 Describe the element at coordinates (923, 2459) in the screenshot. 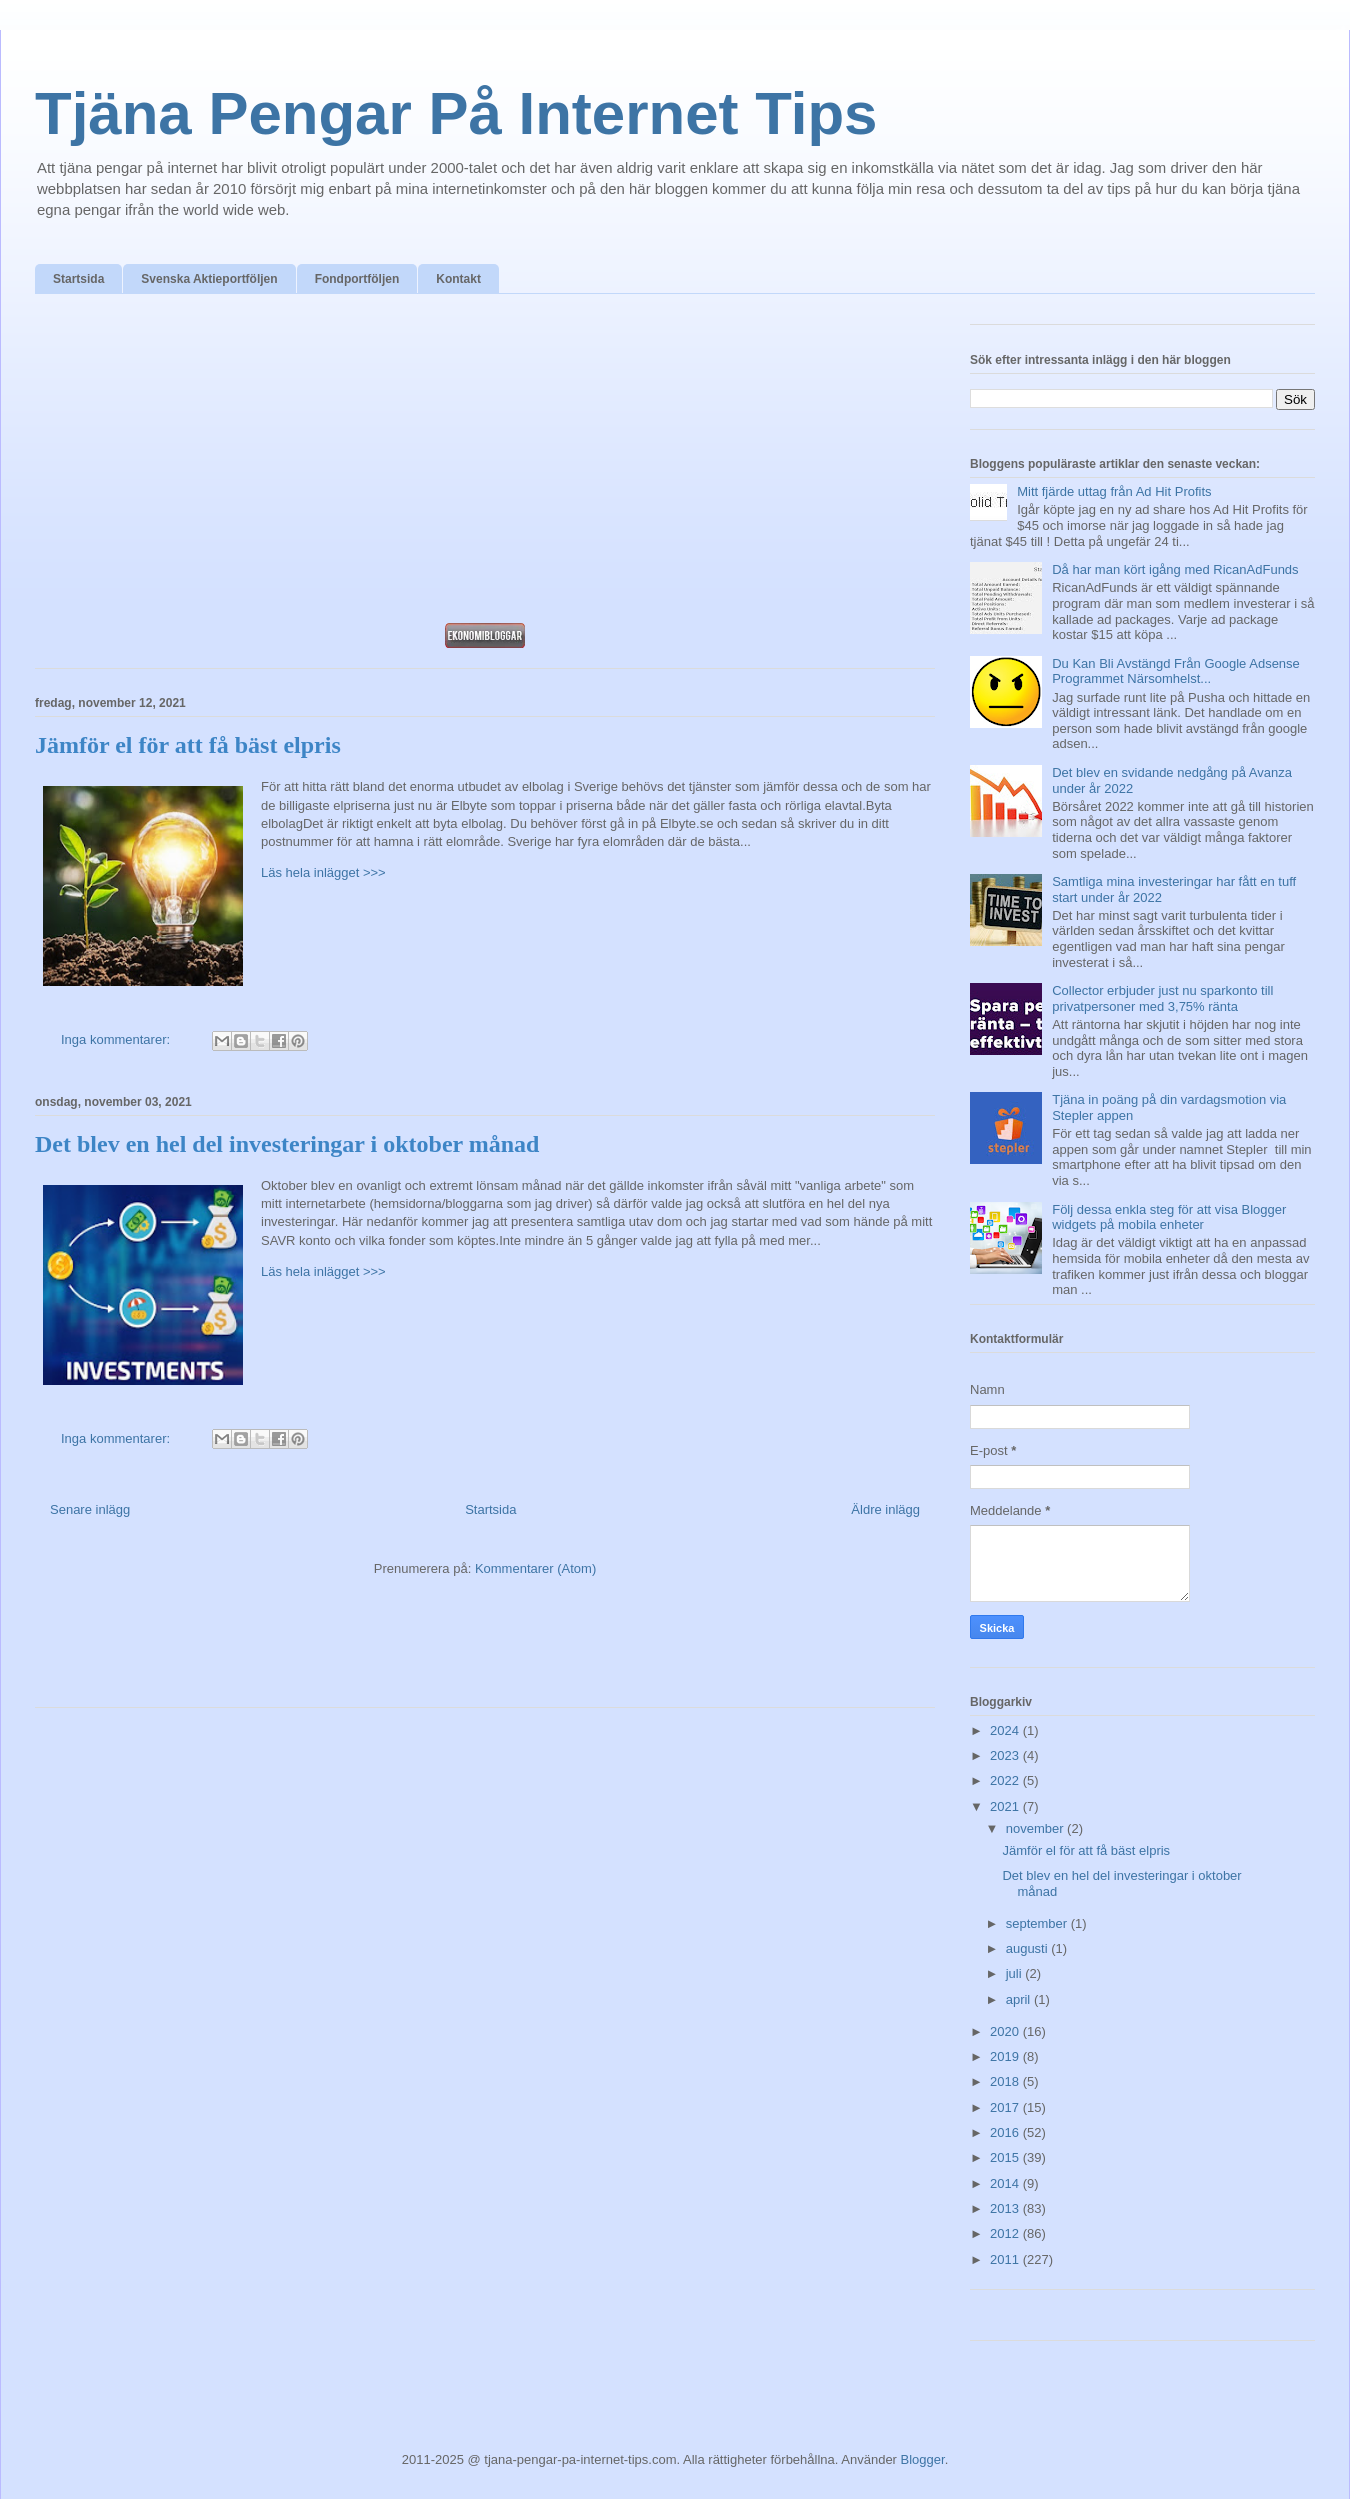

I see `Blogger` at that location.